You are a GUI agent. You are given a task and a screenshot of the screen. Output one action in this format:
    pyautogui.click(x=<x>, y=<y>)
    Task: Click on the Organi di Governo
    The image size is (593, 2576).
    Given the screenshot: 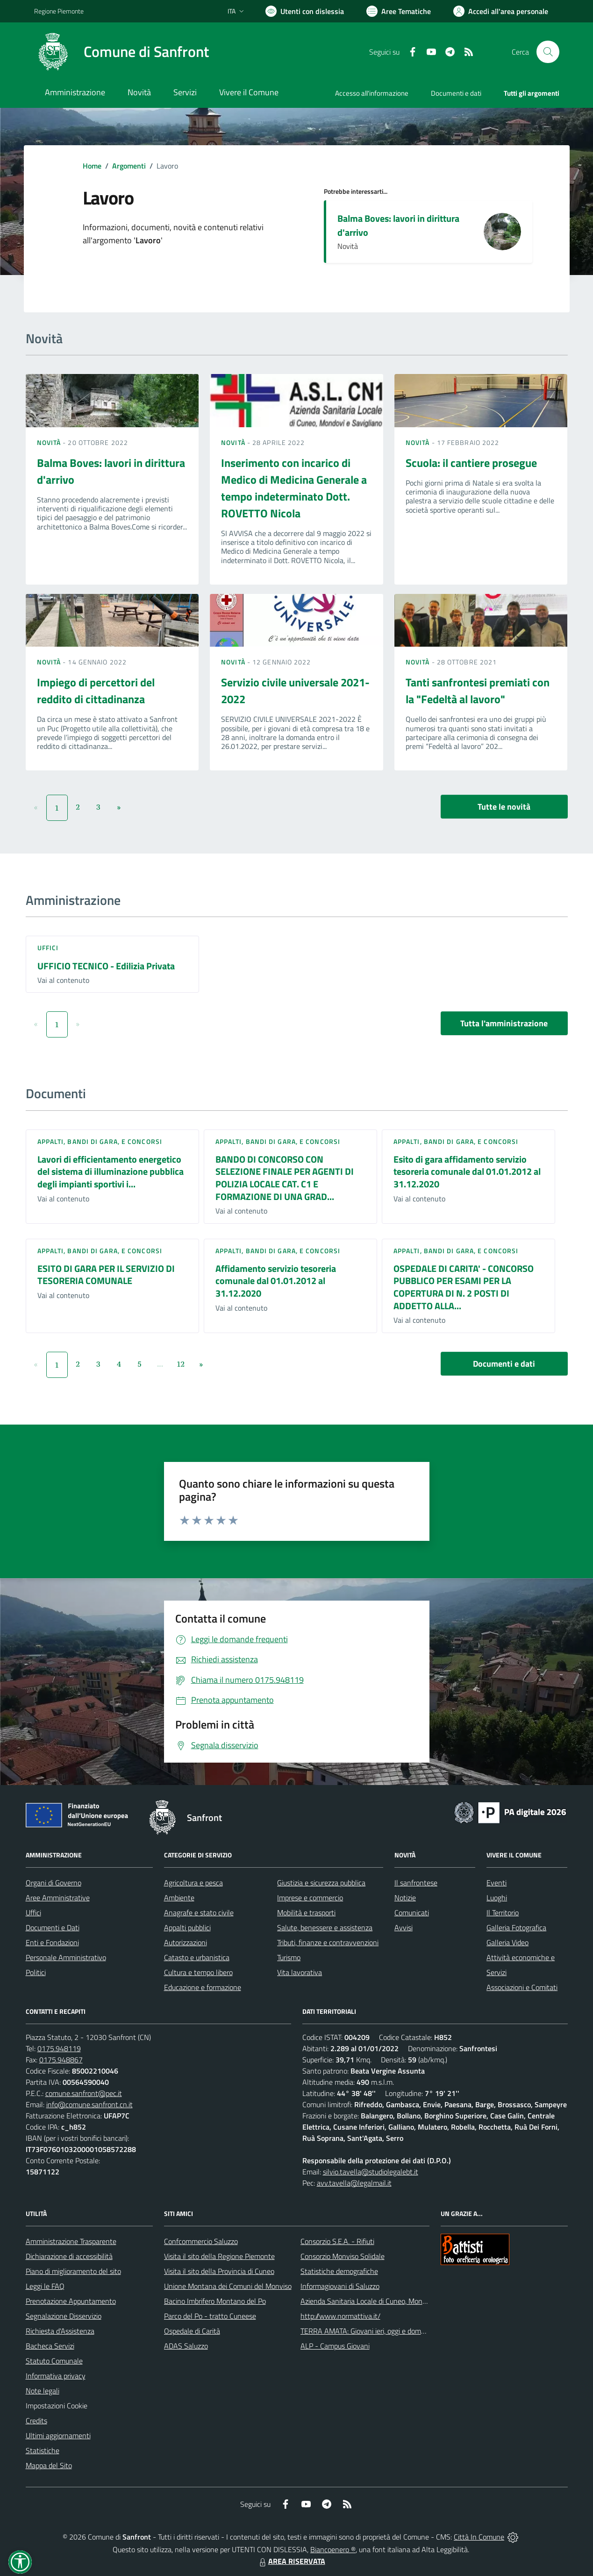 What is the action you would take?
    pyautogui.click(x=53, y=1882)
    